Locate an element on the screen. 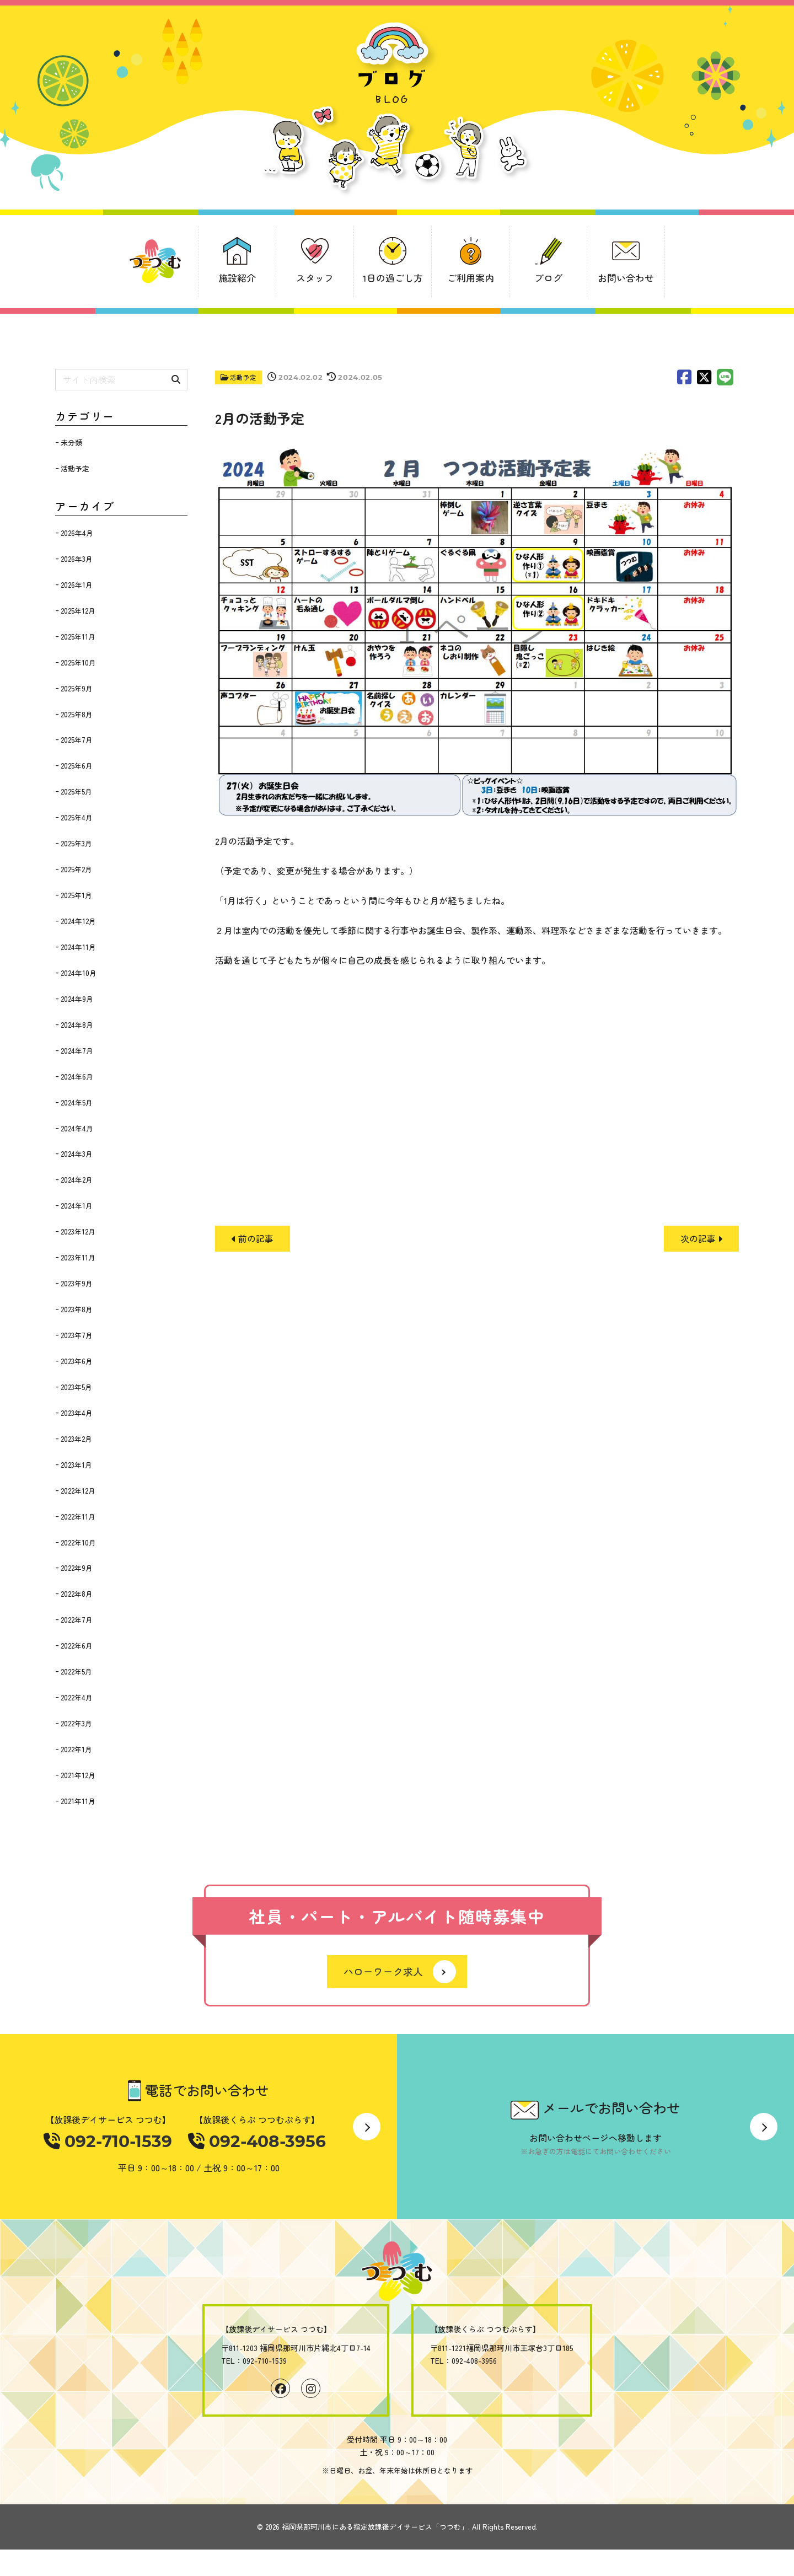 The height and width of the screenshot is (2576, 794). 活動予定 is located at coordinates (244, 377).